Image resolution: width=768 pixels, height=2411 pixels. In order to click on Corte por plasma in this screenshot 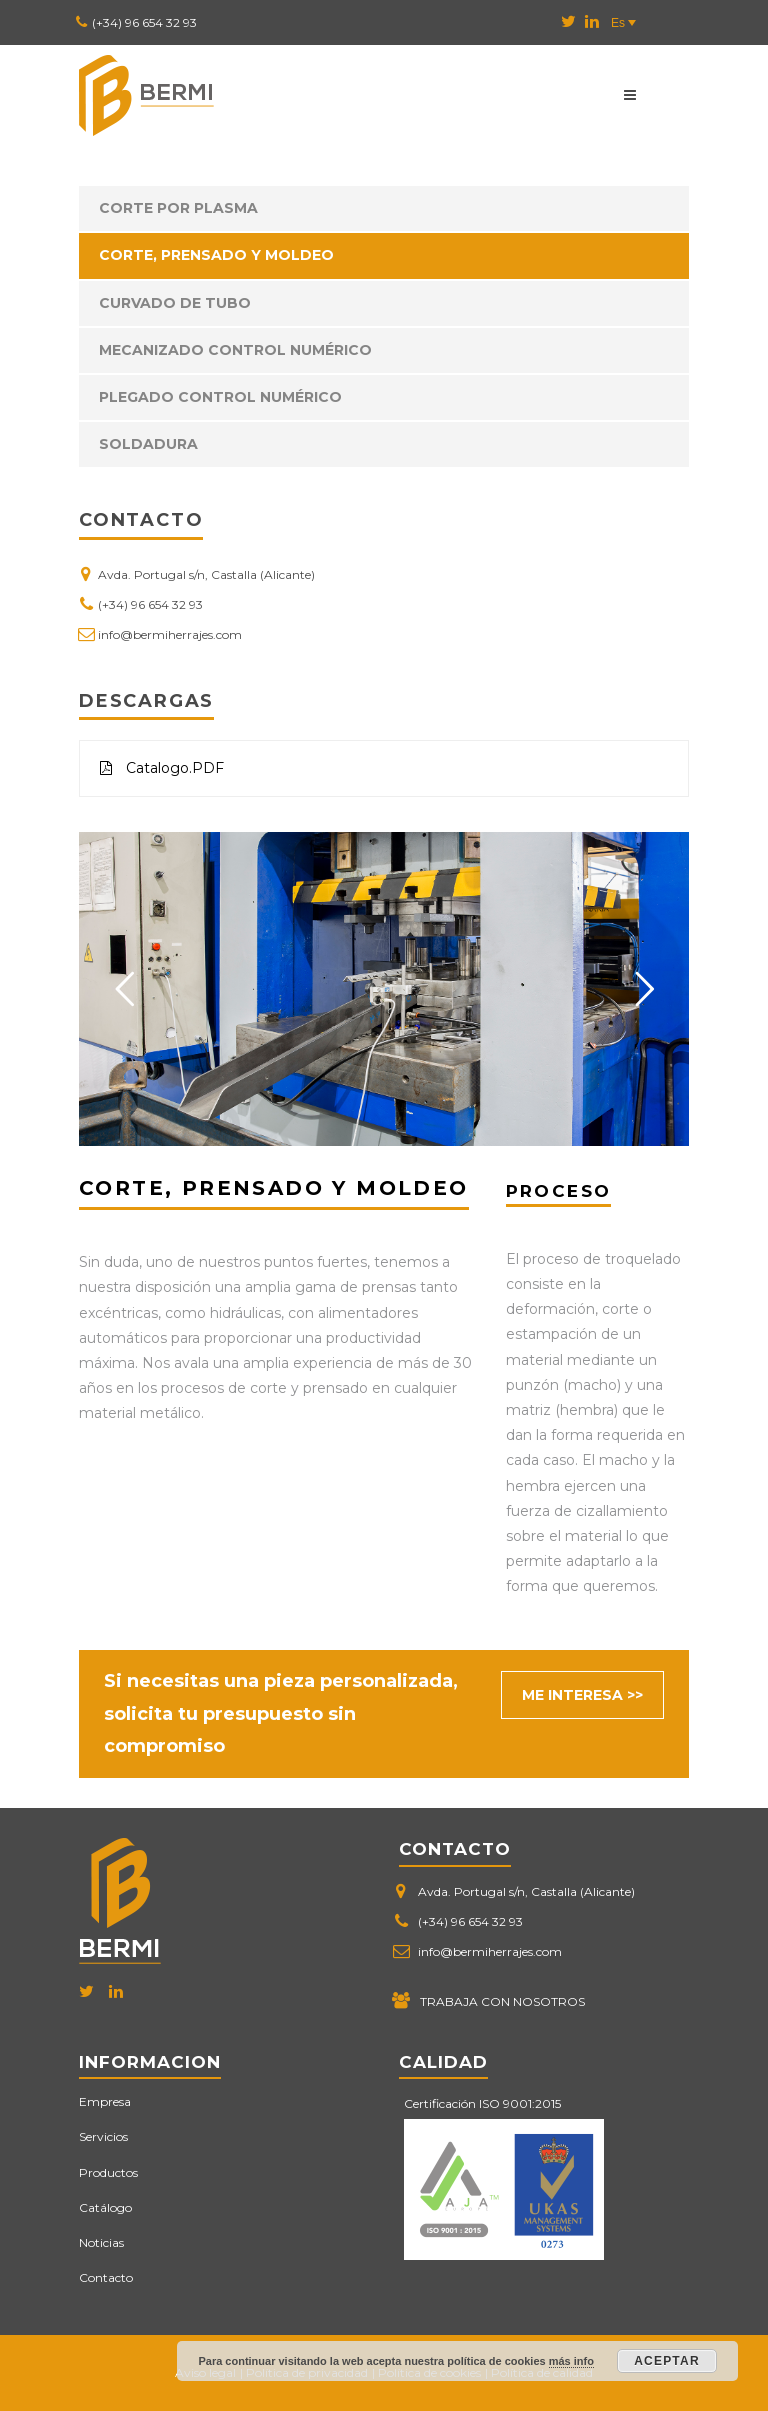, I will do `click(178, 208)`.